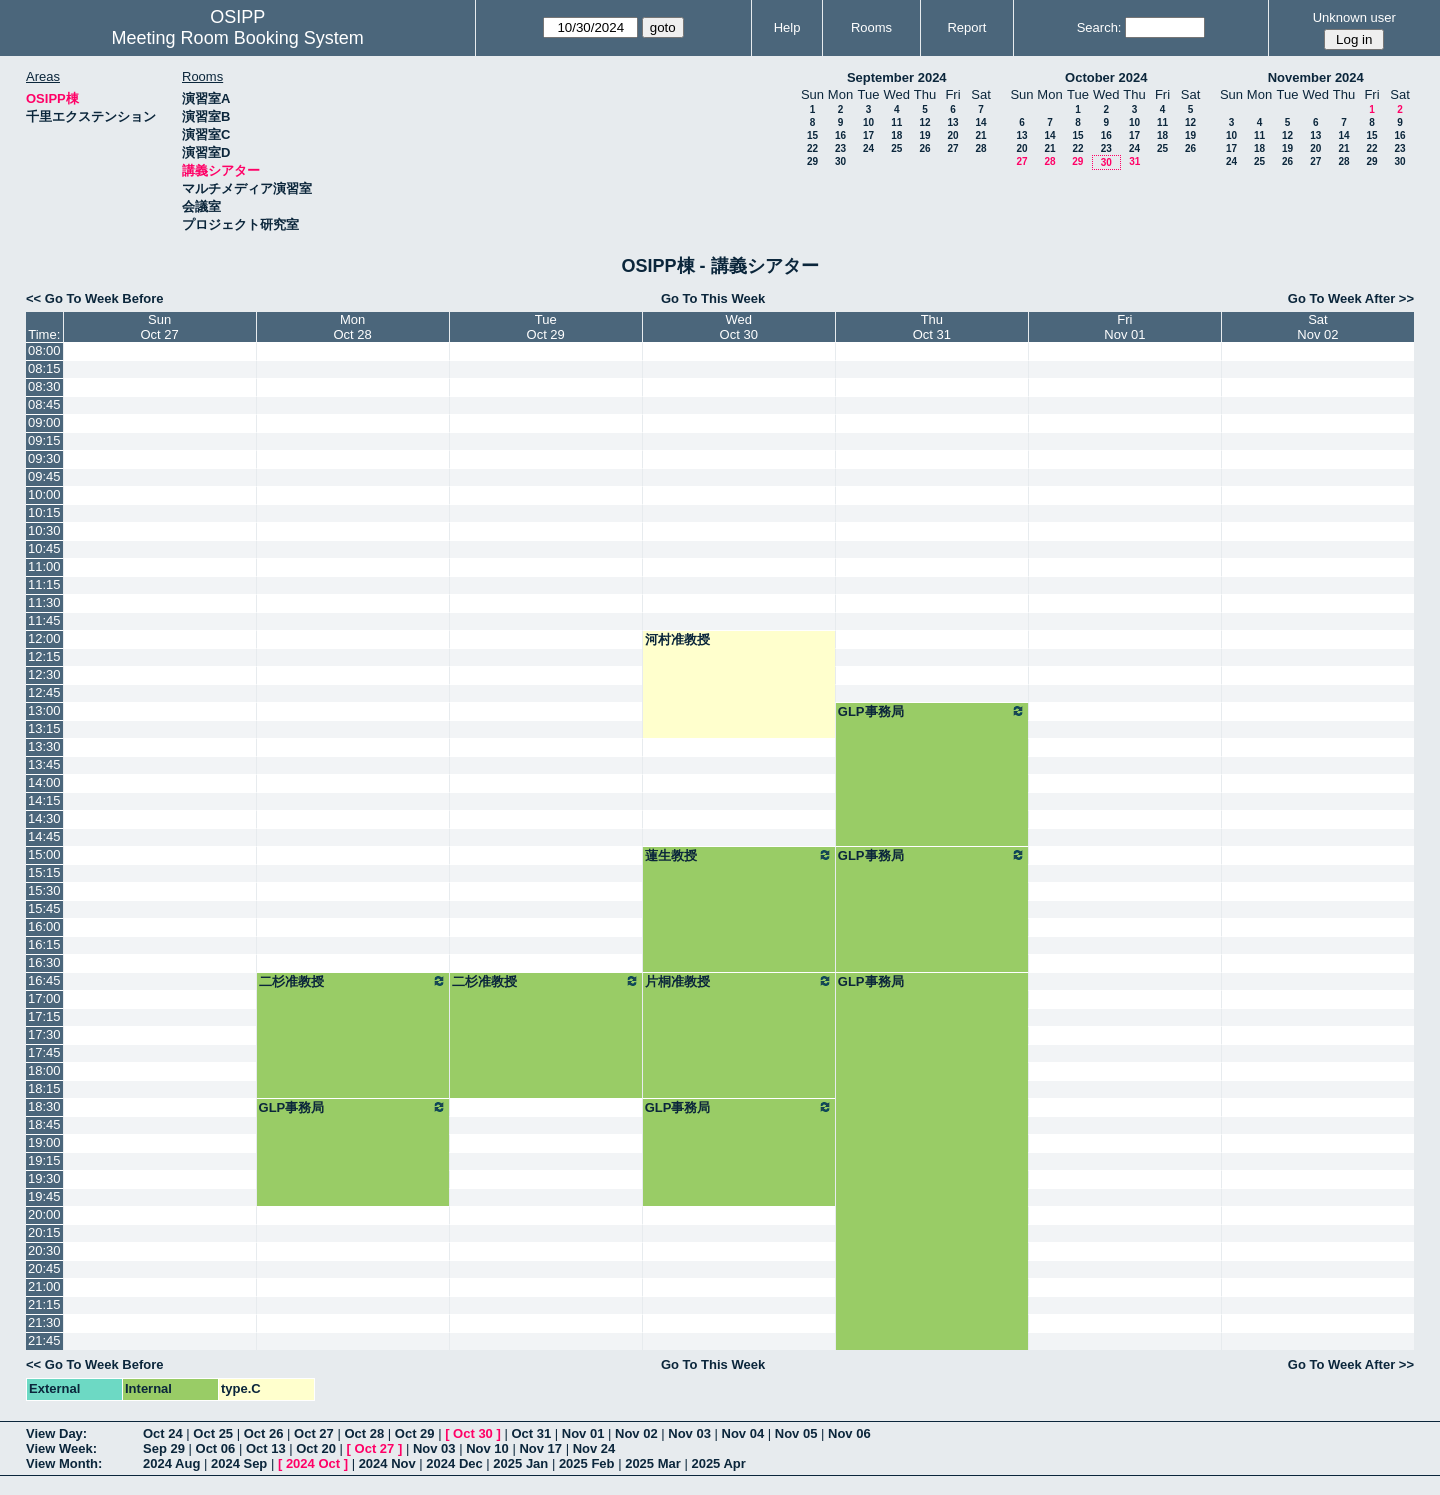  I want to click on 10:15, so click(44, 512).